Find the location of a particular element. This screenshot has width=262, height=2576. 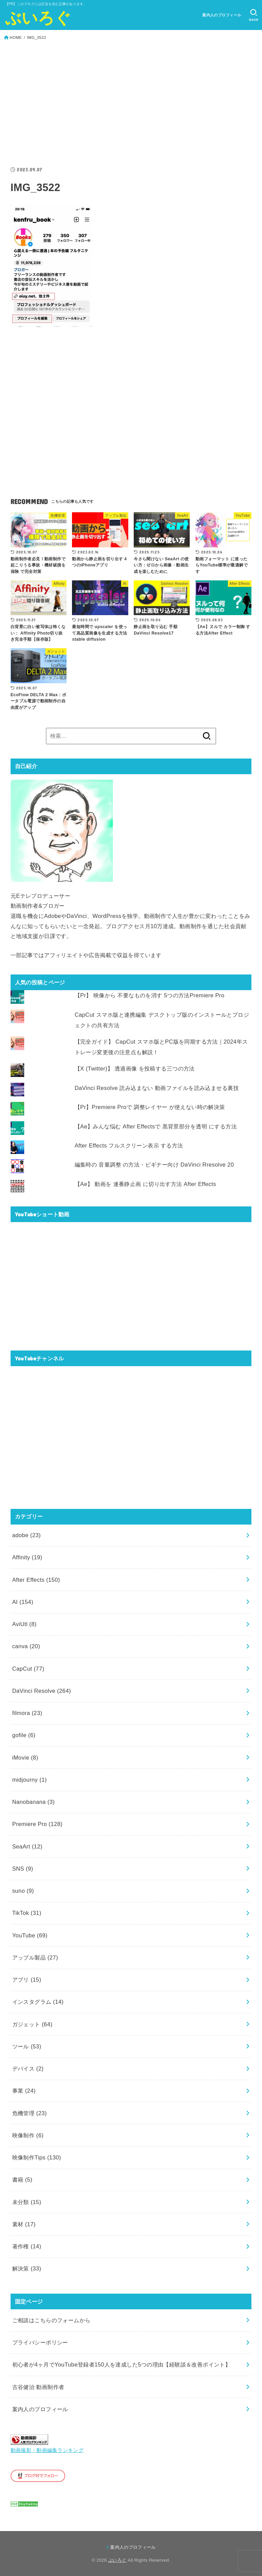

書籍 is located at coordinates (22, 2179).